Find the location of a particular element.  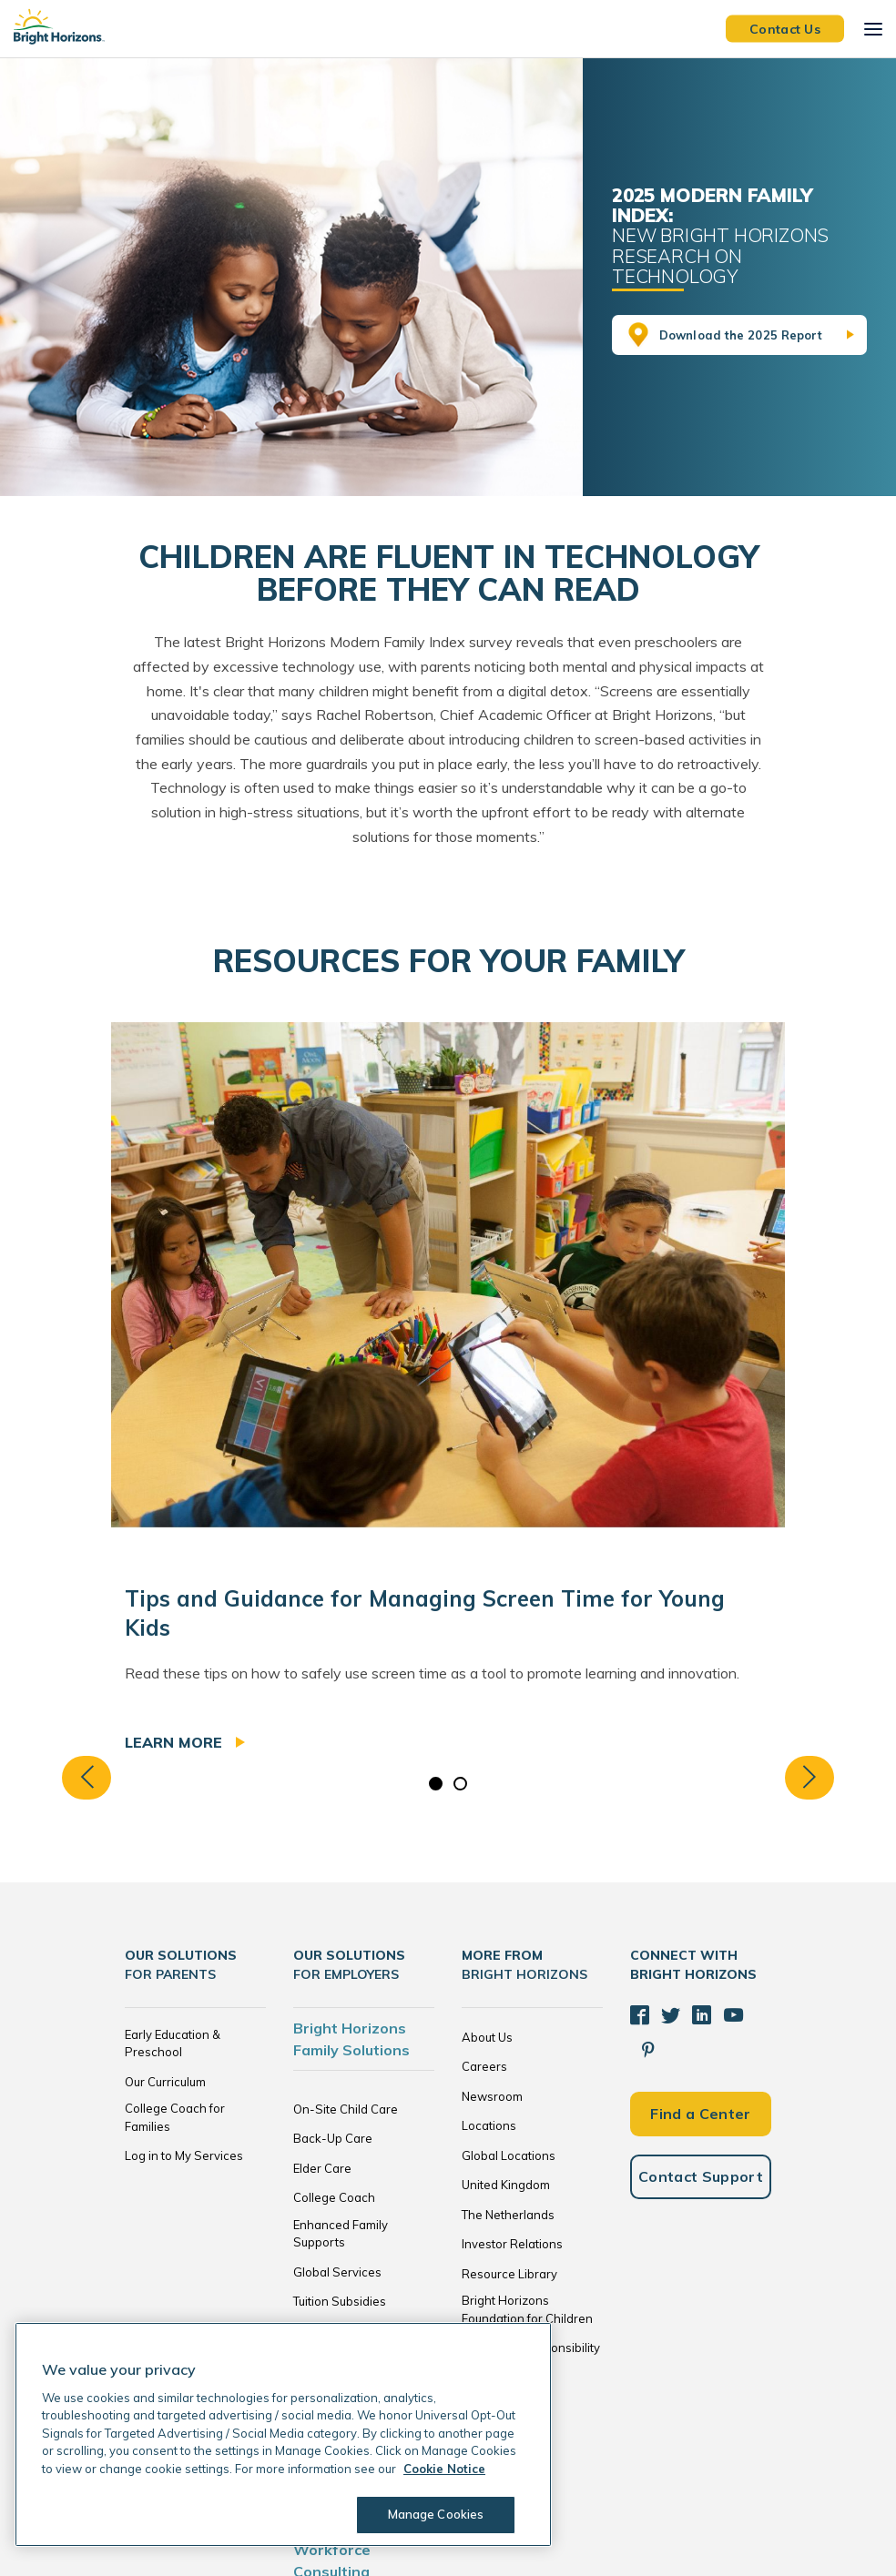

Download the 2025 Report is located at coordinates (740, 335).